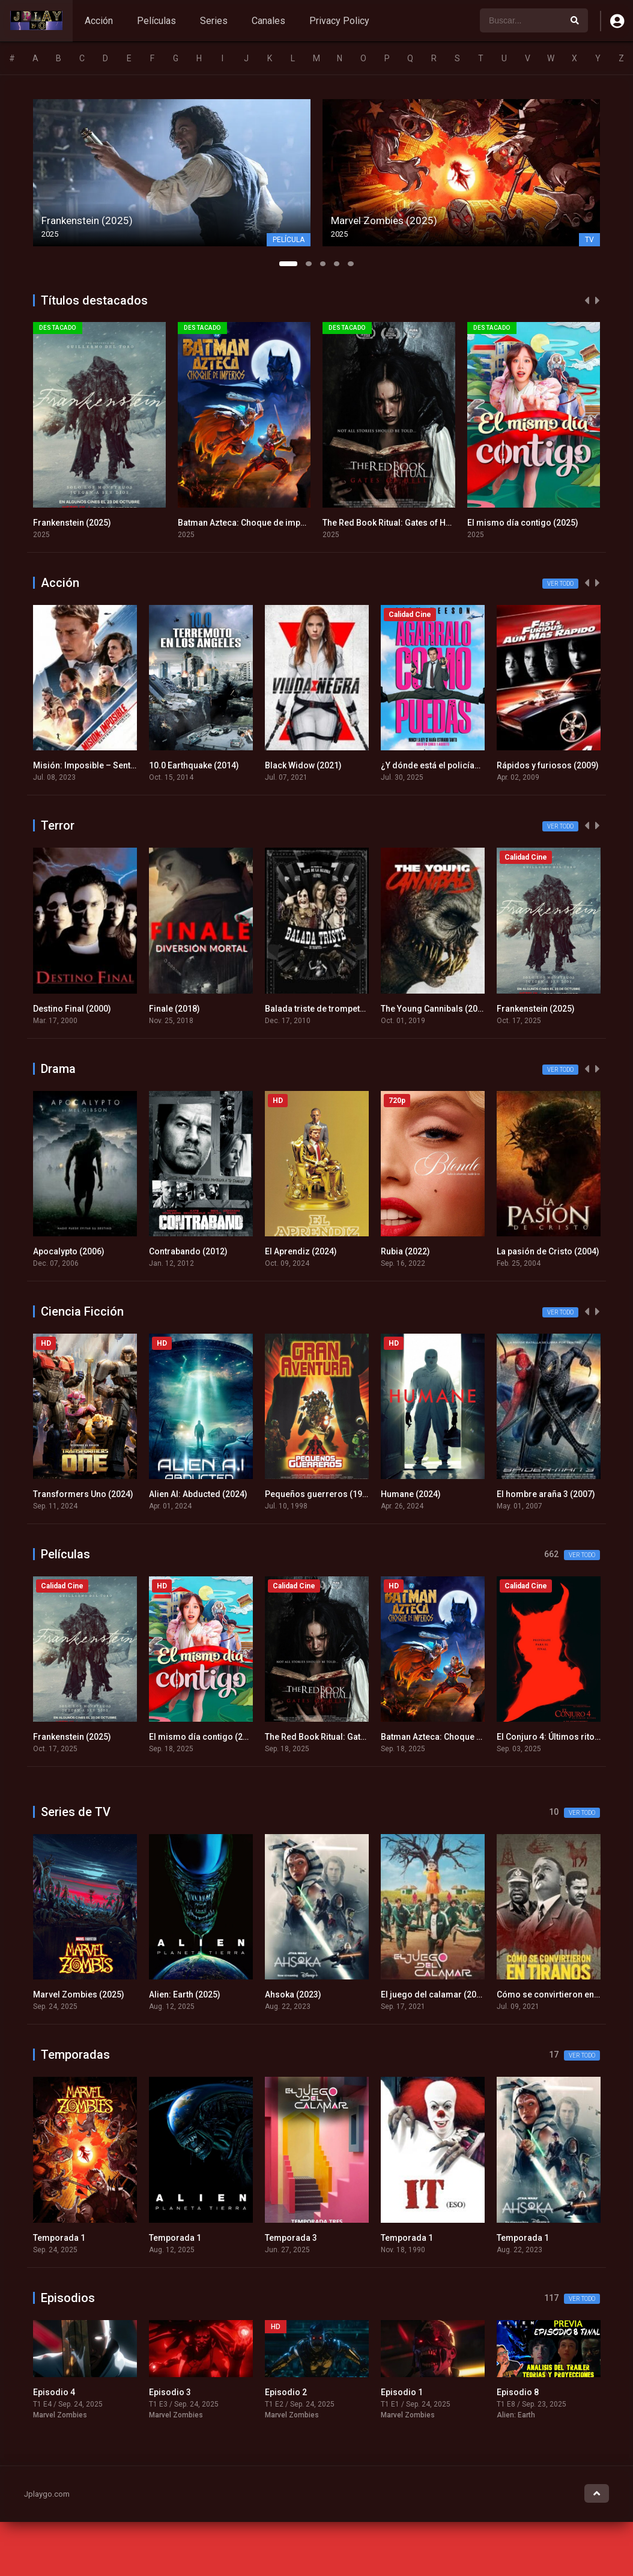  I want to click on Finale (2018), so click(174, 1008).